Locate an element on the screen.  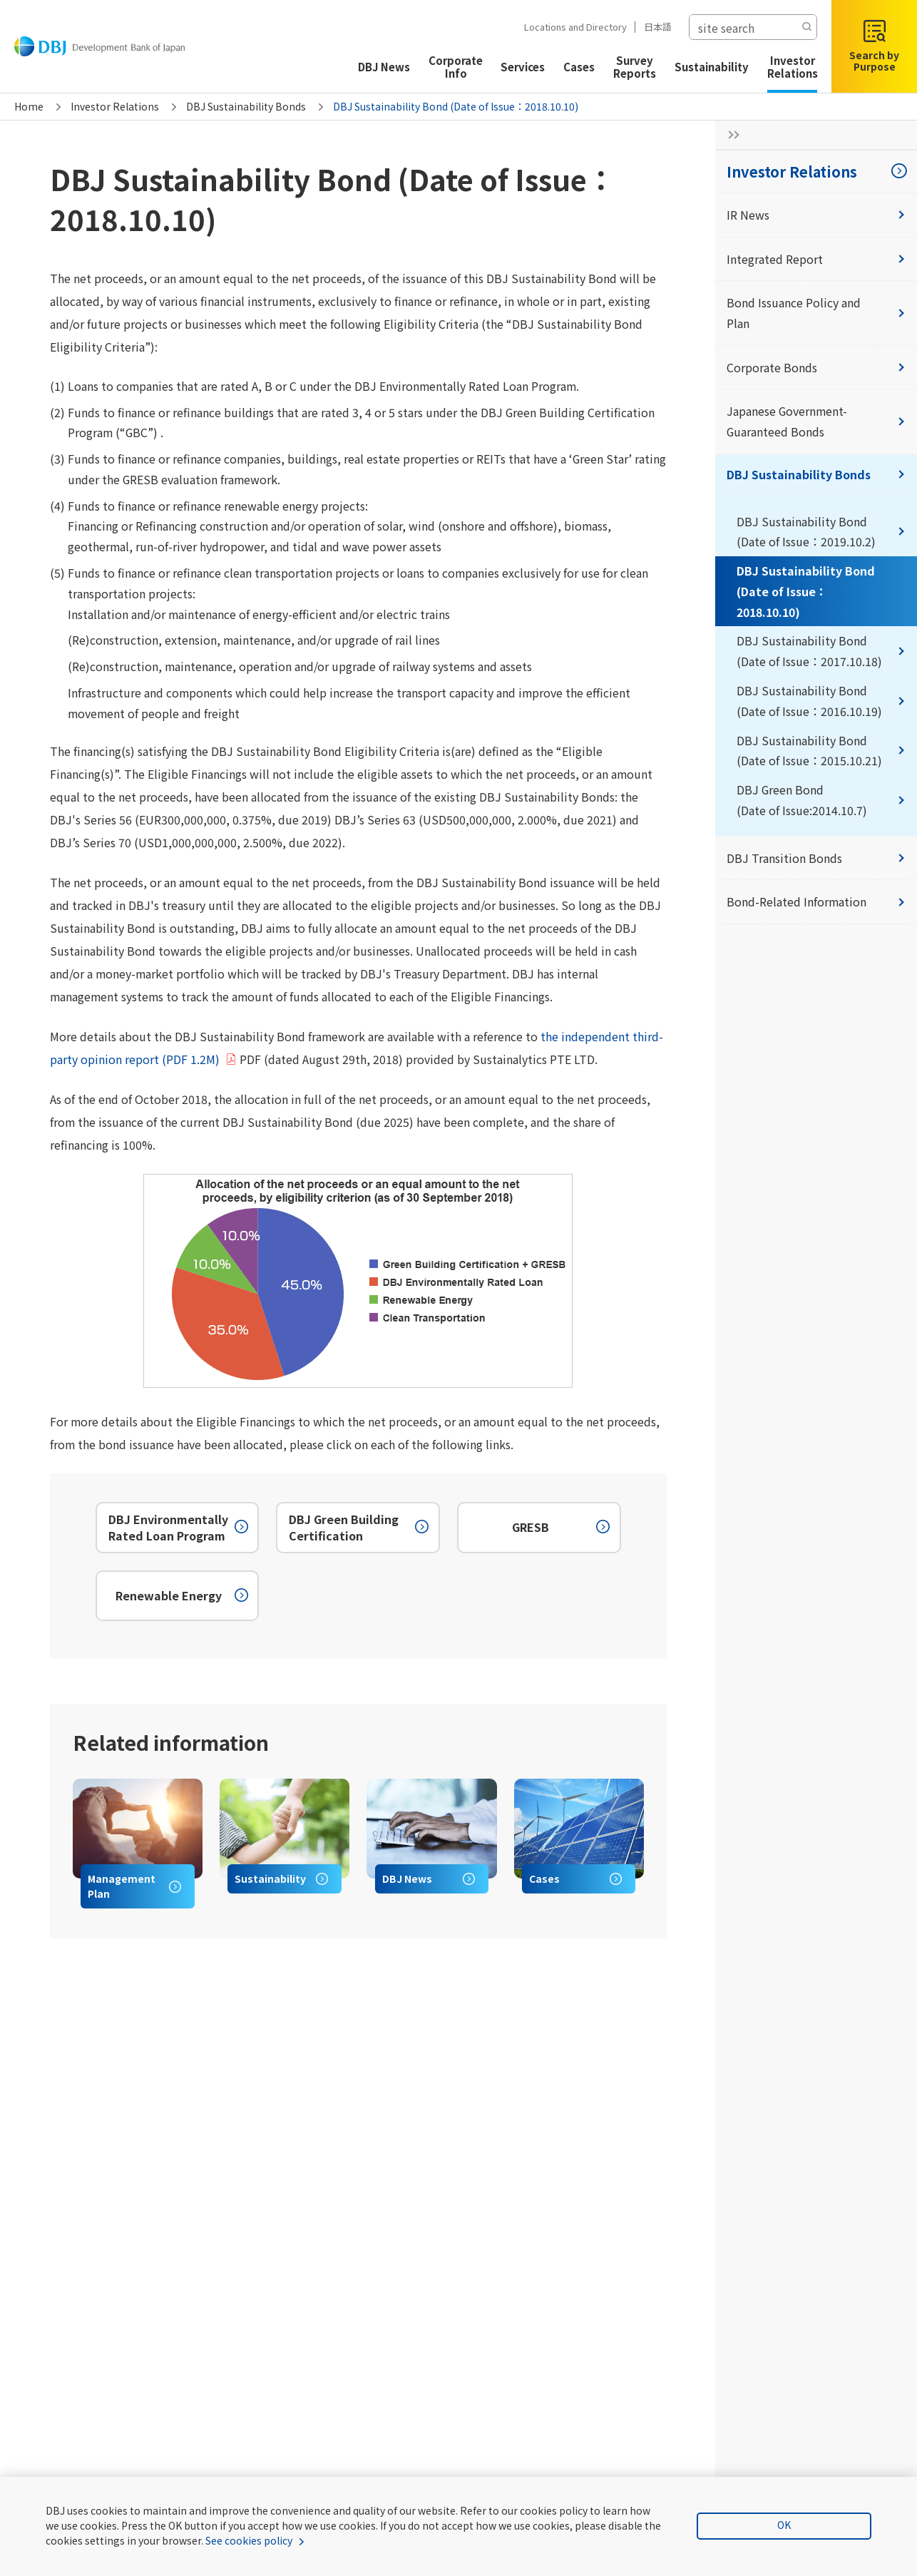
Investor Relations is located at coordinates (115, 106).